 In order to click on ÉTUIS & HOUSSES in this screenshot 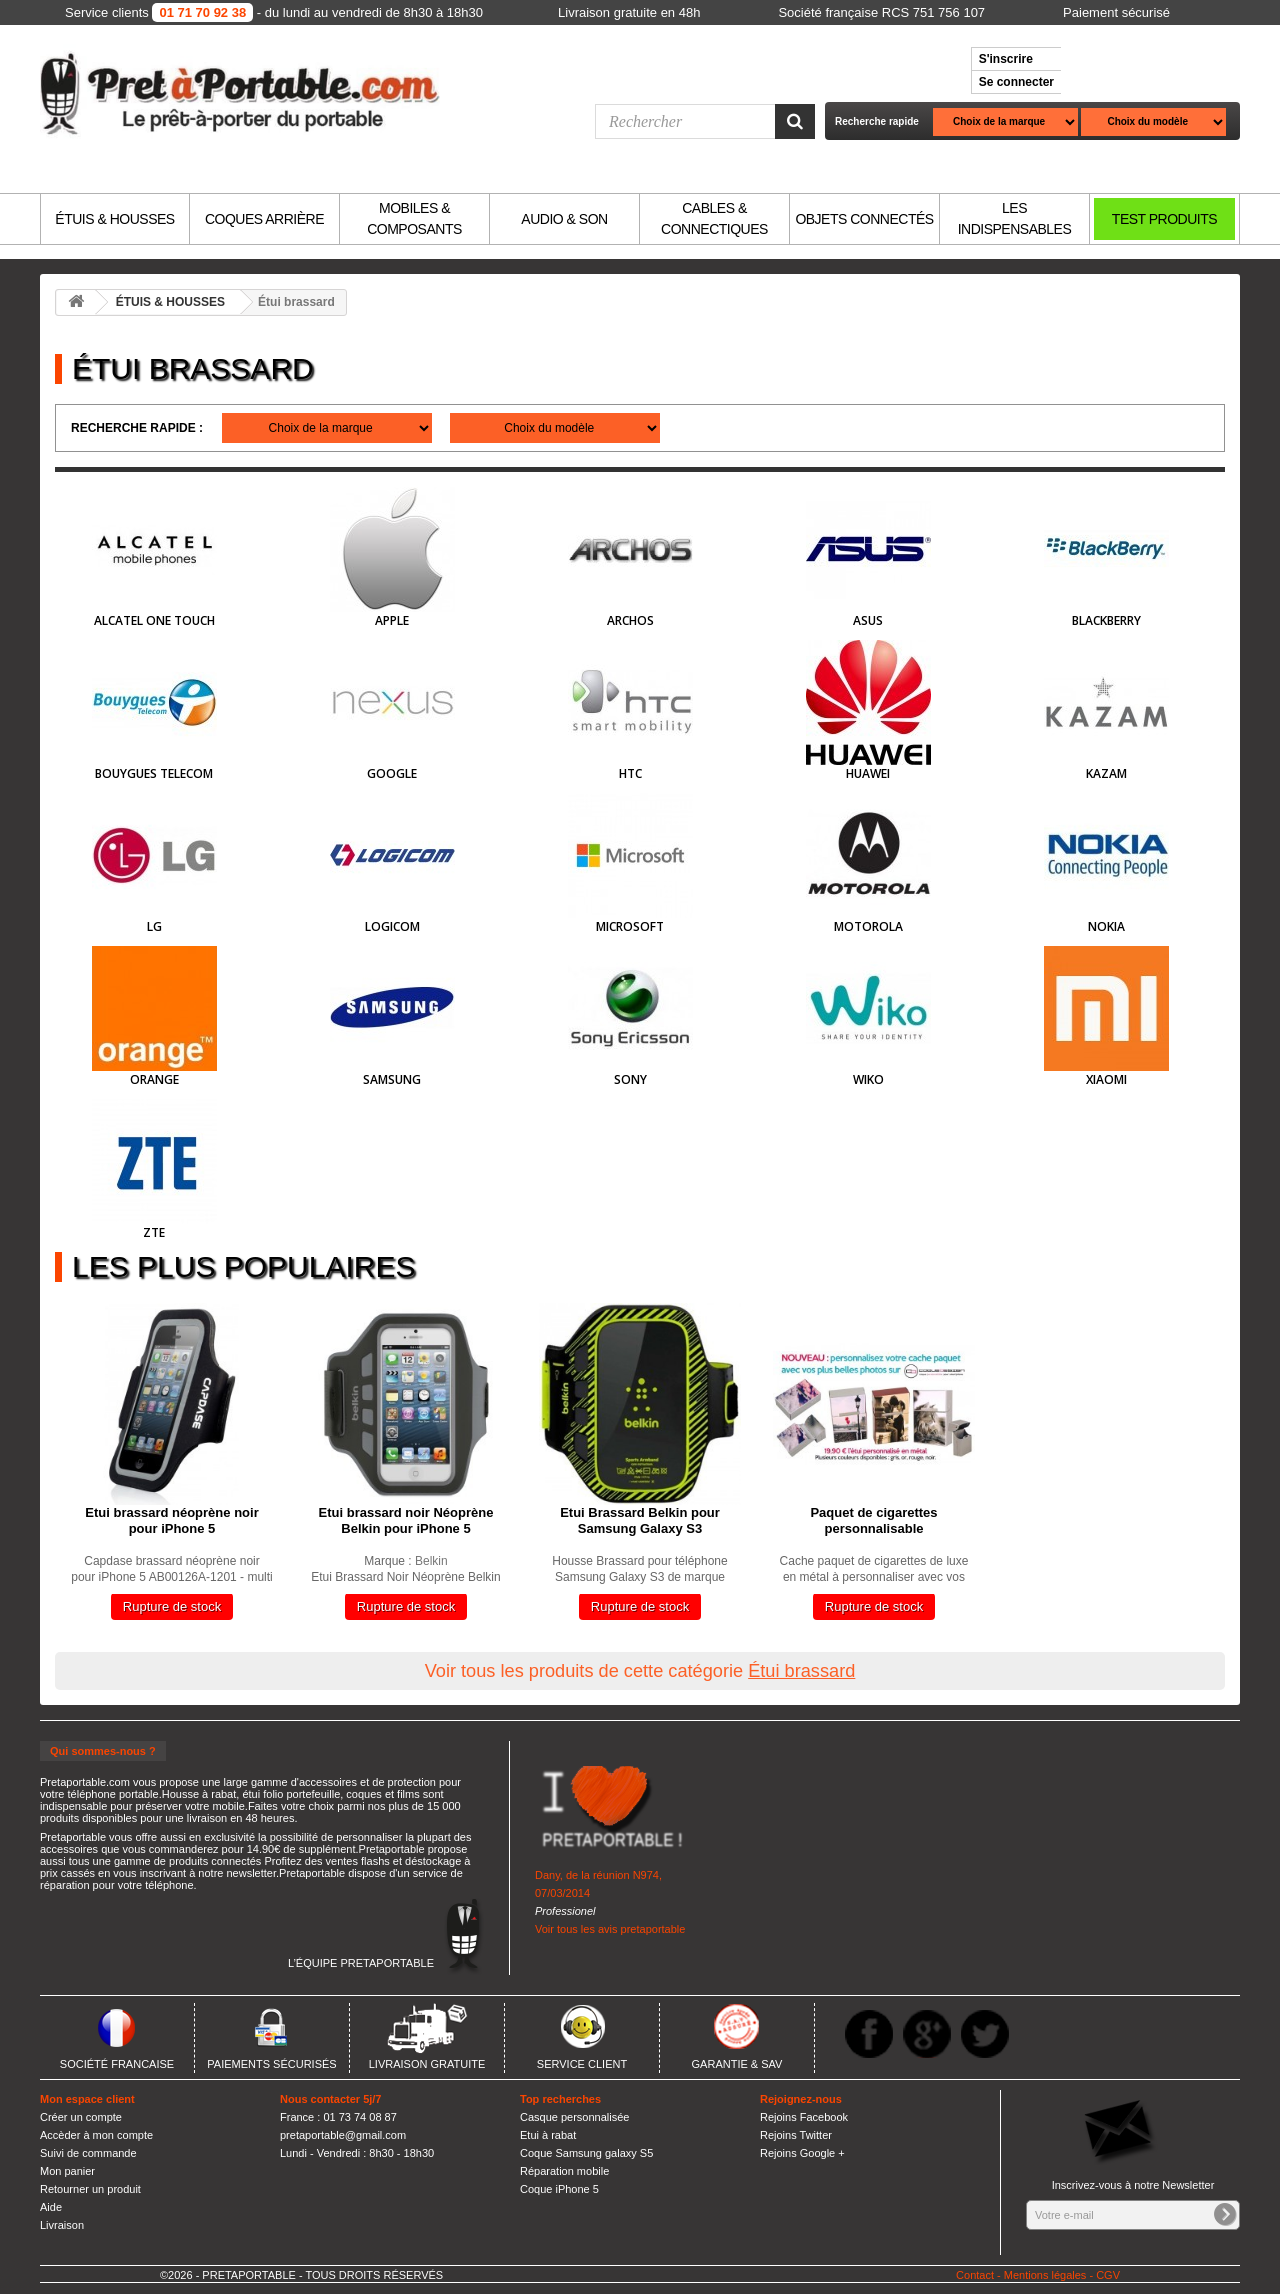, I will do `click(114, 219)`.